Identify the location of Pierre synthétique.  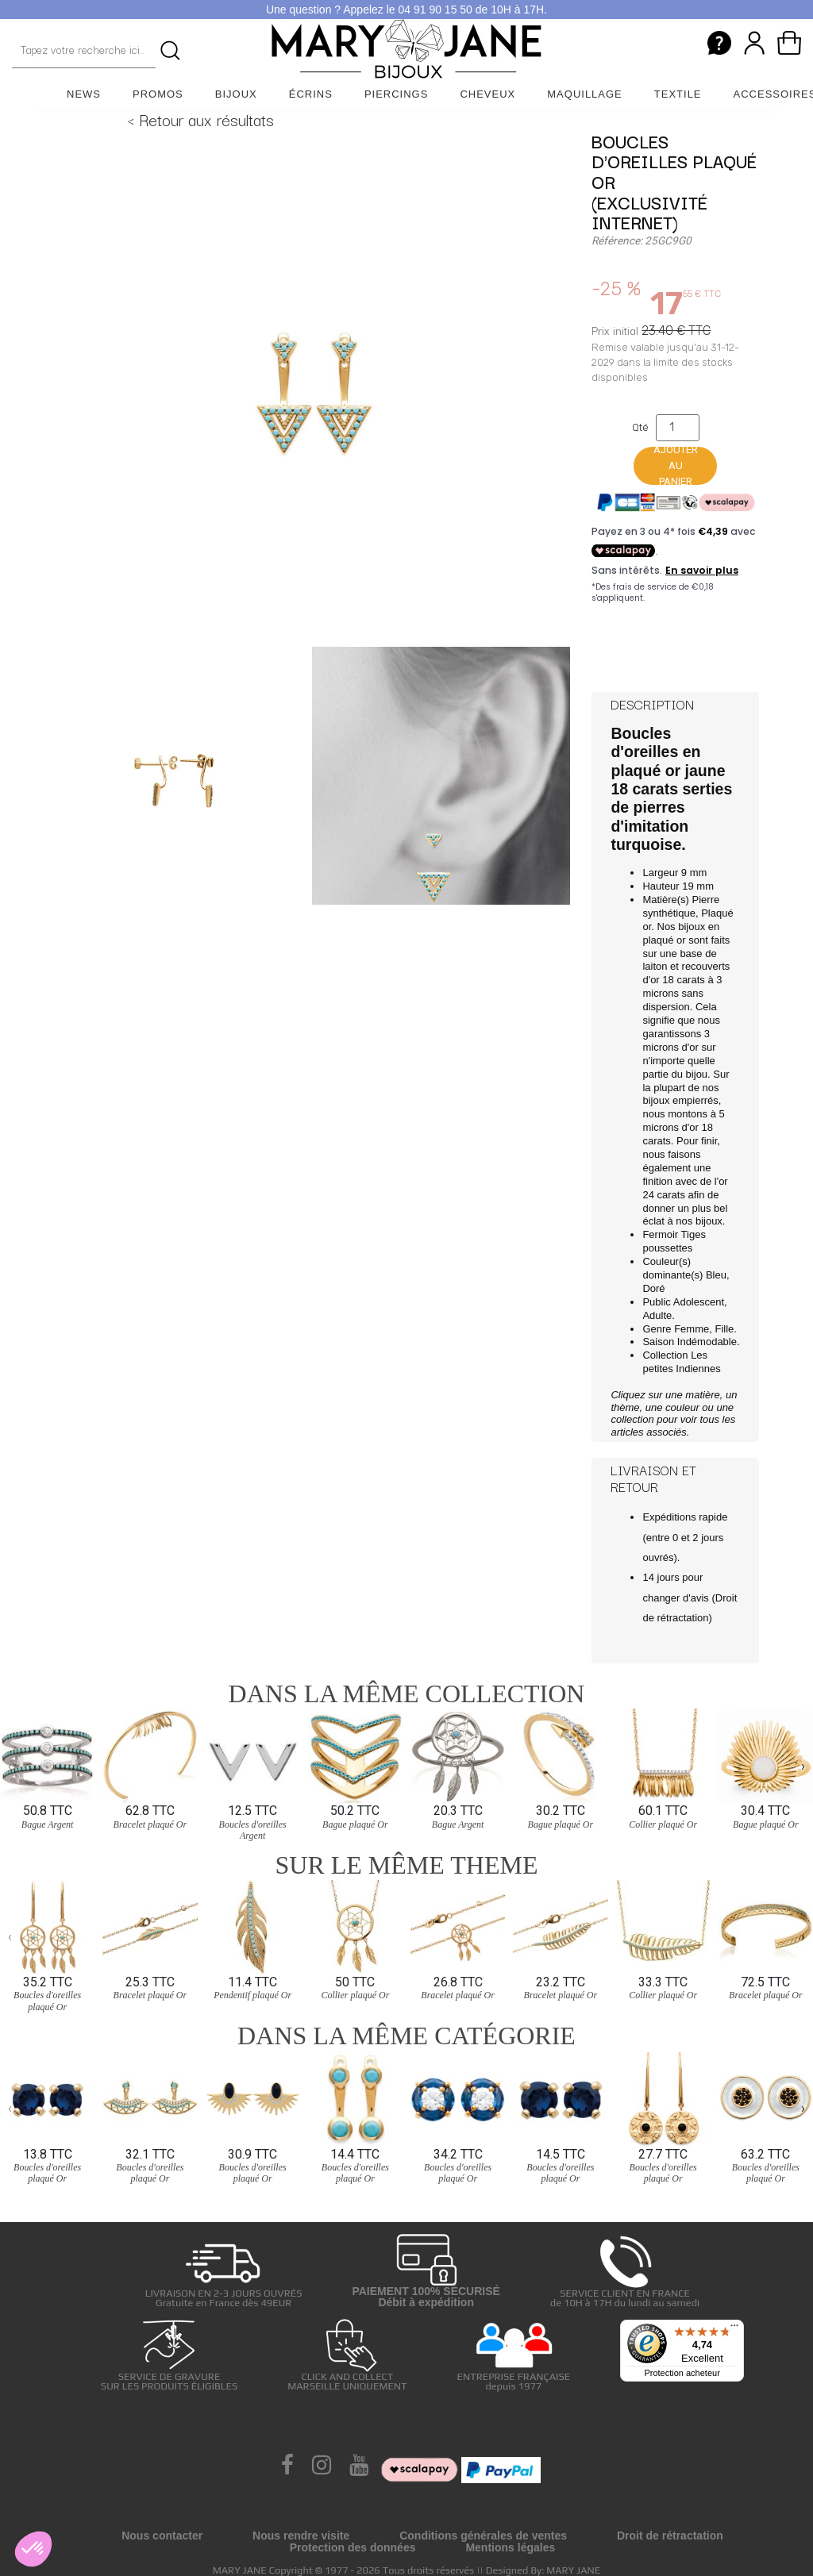
(680, 906).